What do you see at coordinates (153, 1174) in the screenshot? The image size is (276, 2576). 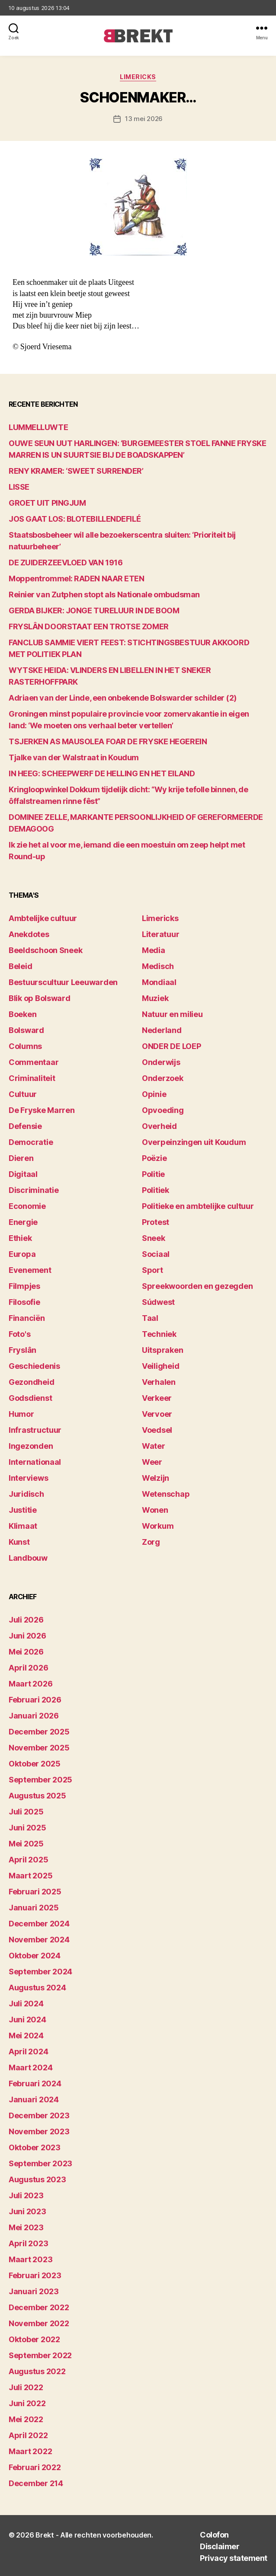 I see `Politie` at bounding box center [153, 1174].